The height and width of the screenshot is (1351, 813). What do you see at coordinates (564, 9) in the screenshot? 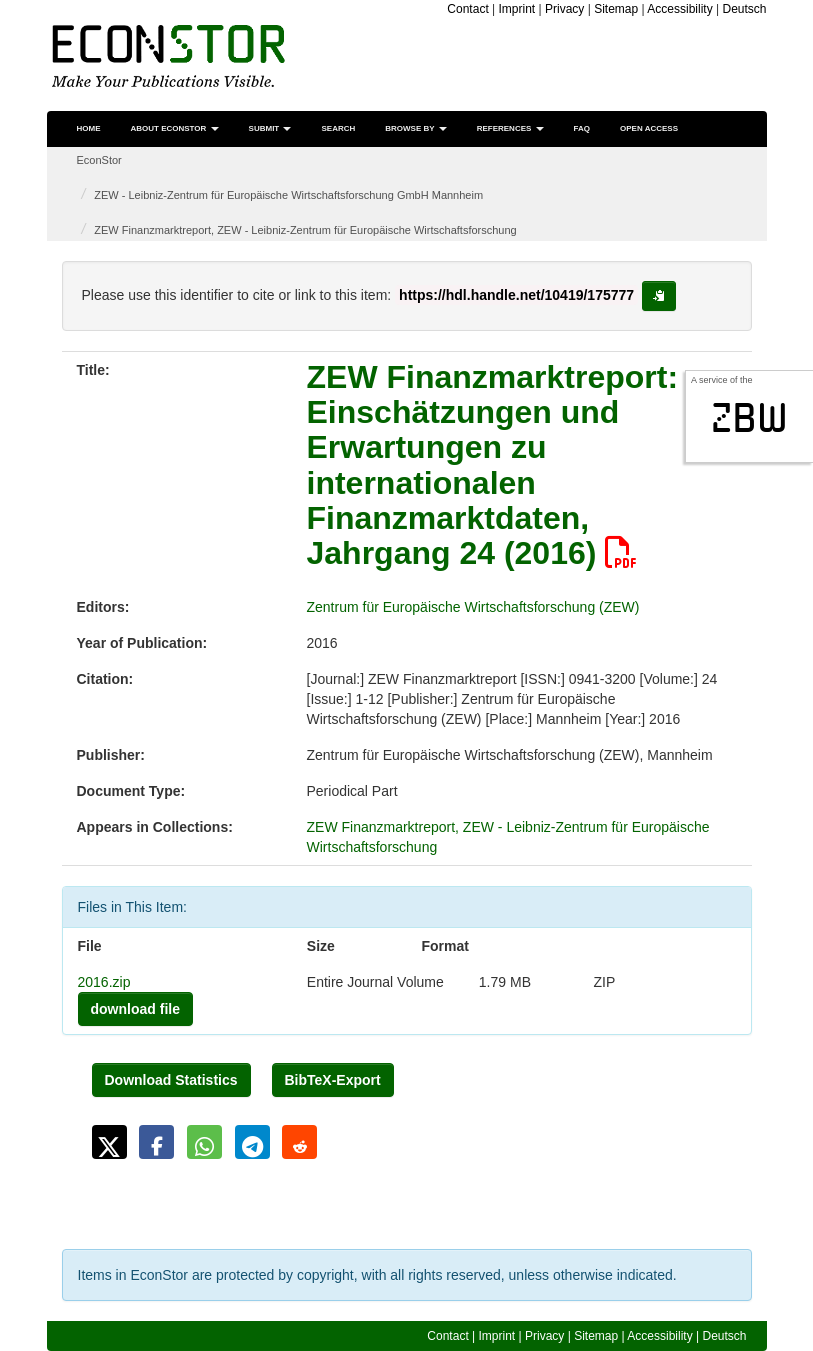
I see `Privacy` at bounding box center [564, 9].